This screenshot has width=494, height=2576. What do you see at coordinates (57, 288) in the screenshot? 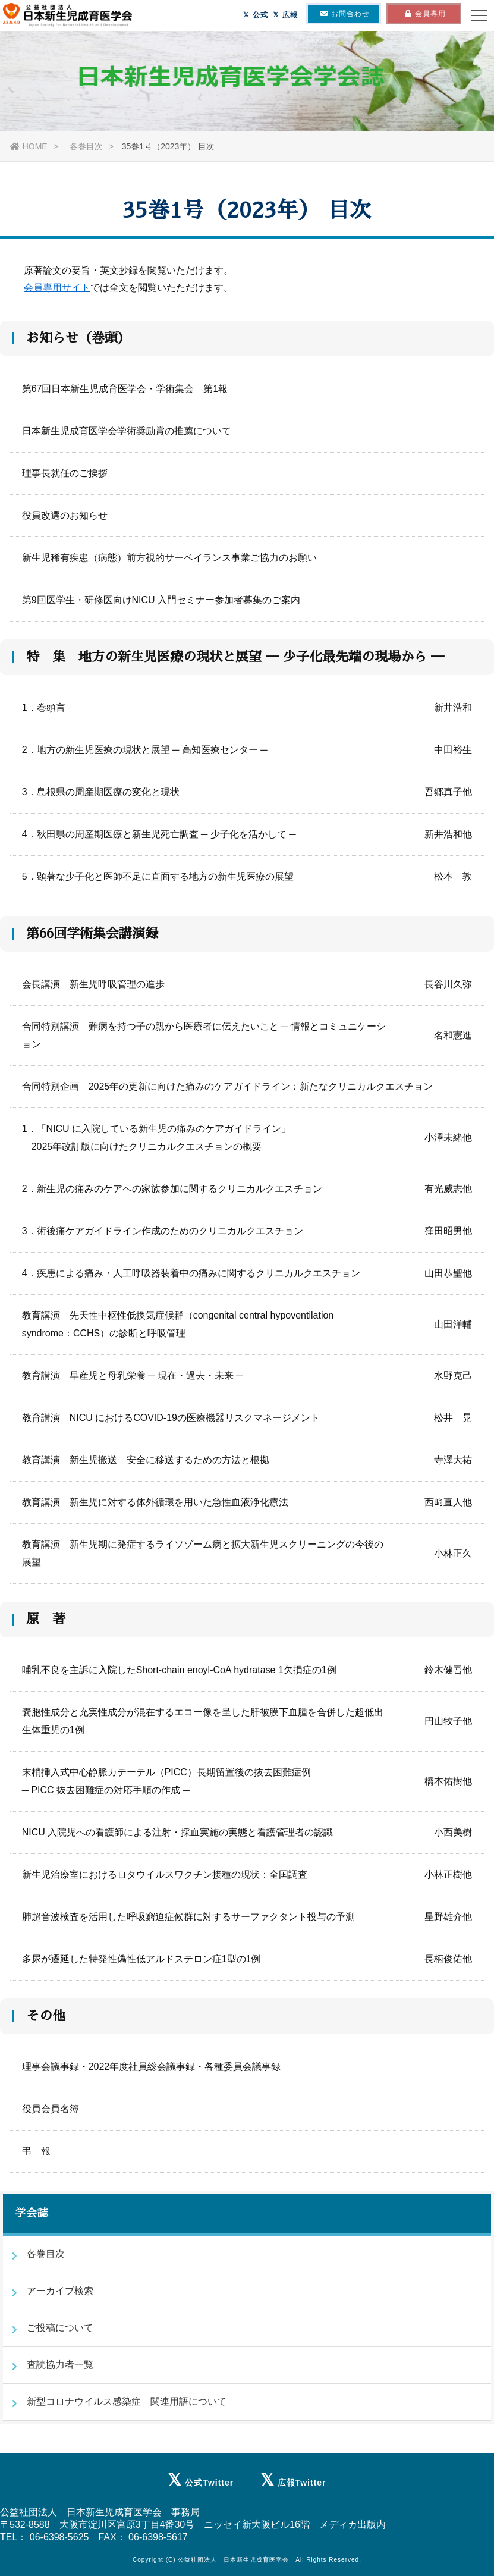
I see `会員専用サイト` at bounding box center [57, 288].